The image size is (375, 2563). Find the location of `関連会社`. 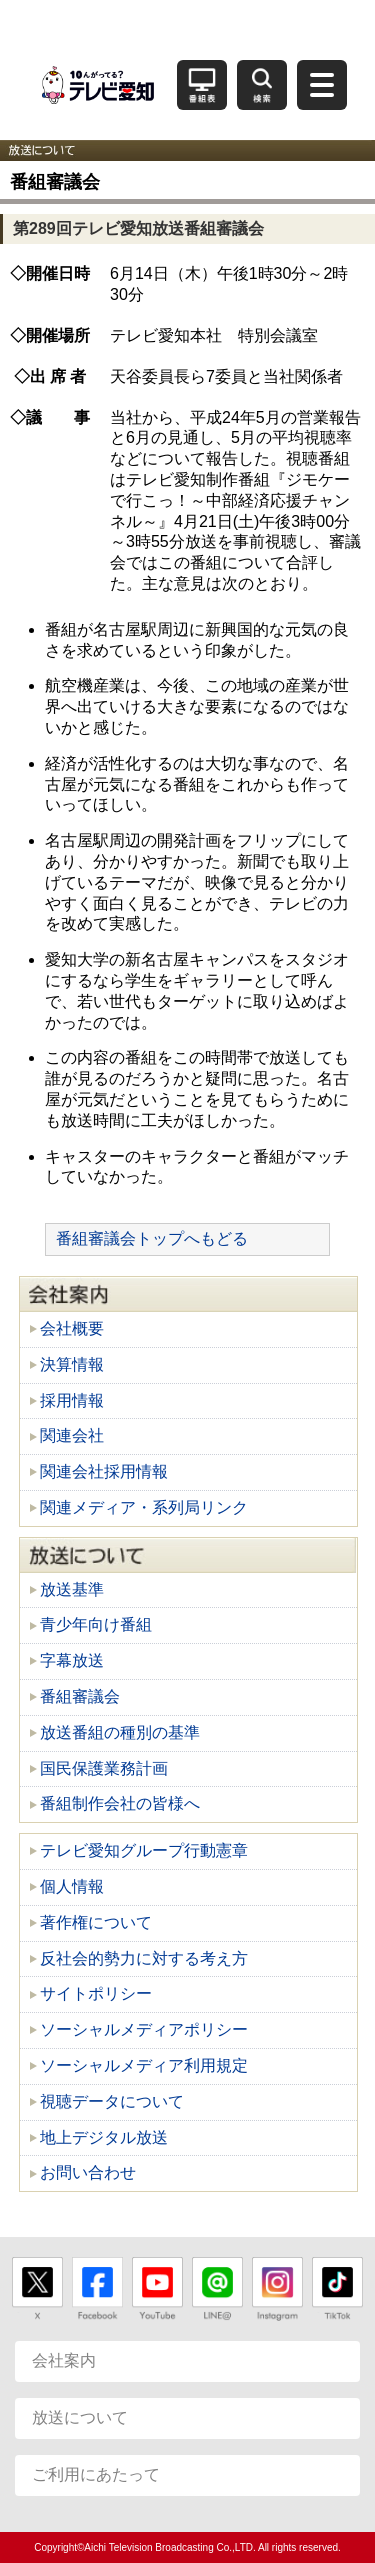

関連会社 is located at coordinates (72, 1435).